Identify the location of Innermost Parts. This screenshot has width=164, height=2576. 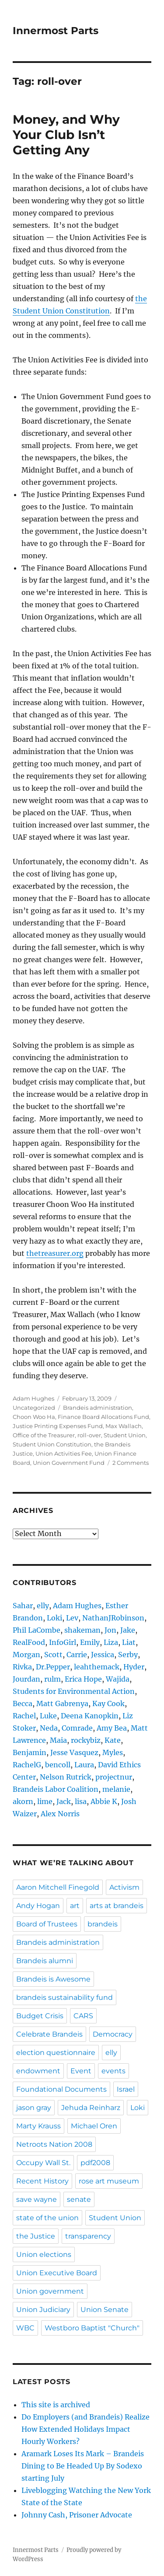
(55, 30).